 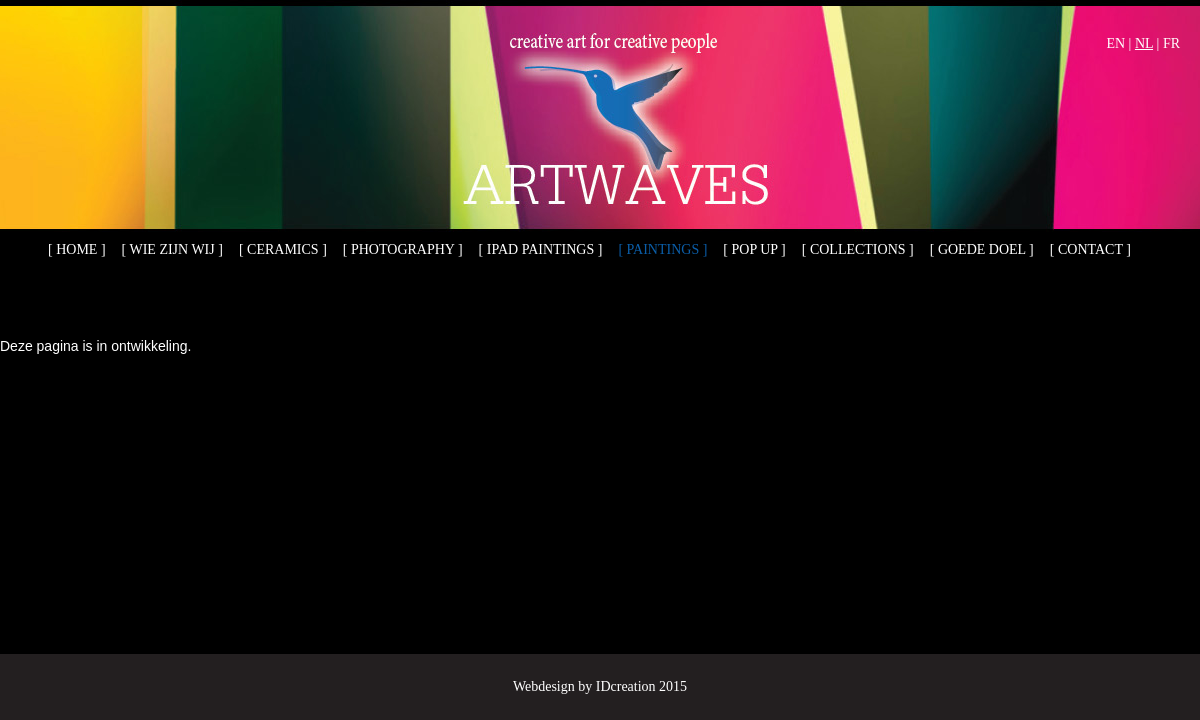 I want to click on [ iPad paintings ], so click(x=541, y=249).